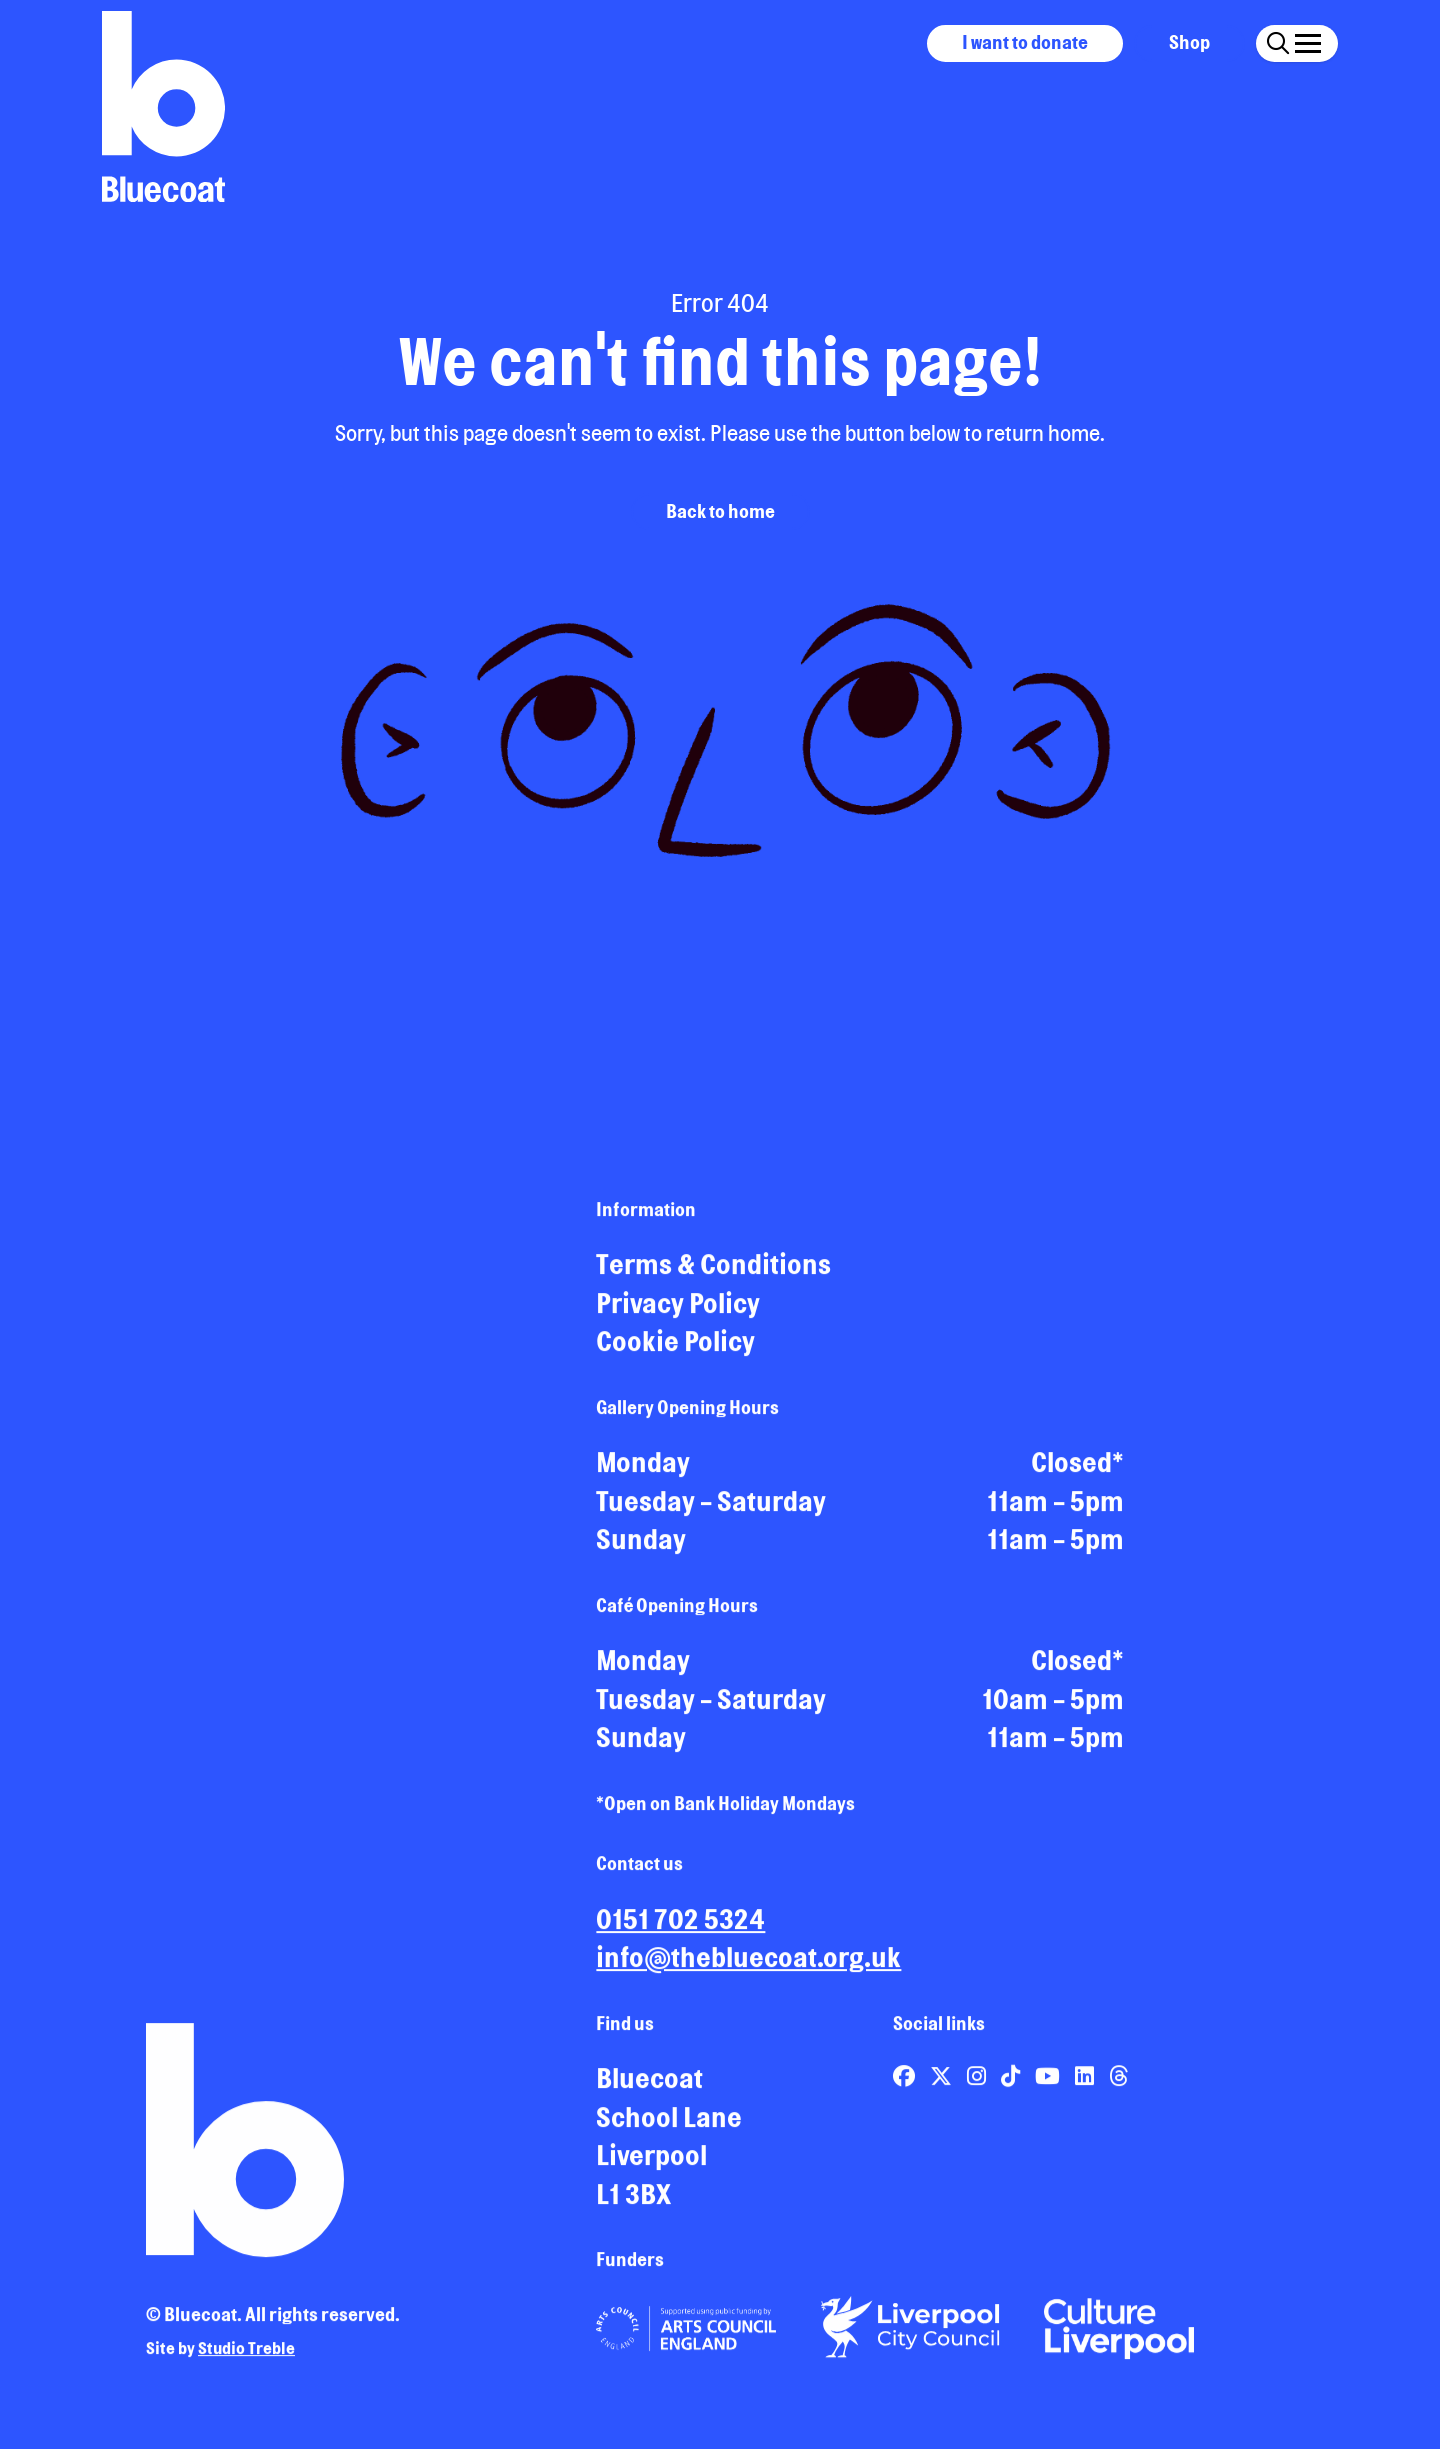  Describe the element at coordinates (1118, 2084) in the screenshot. I see `[Link to Bluecoat's threads page]` at that location.